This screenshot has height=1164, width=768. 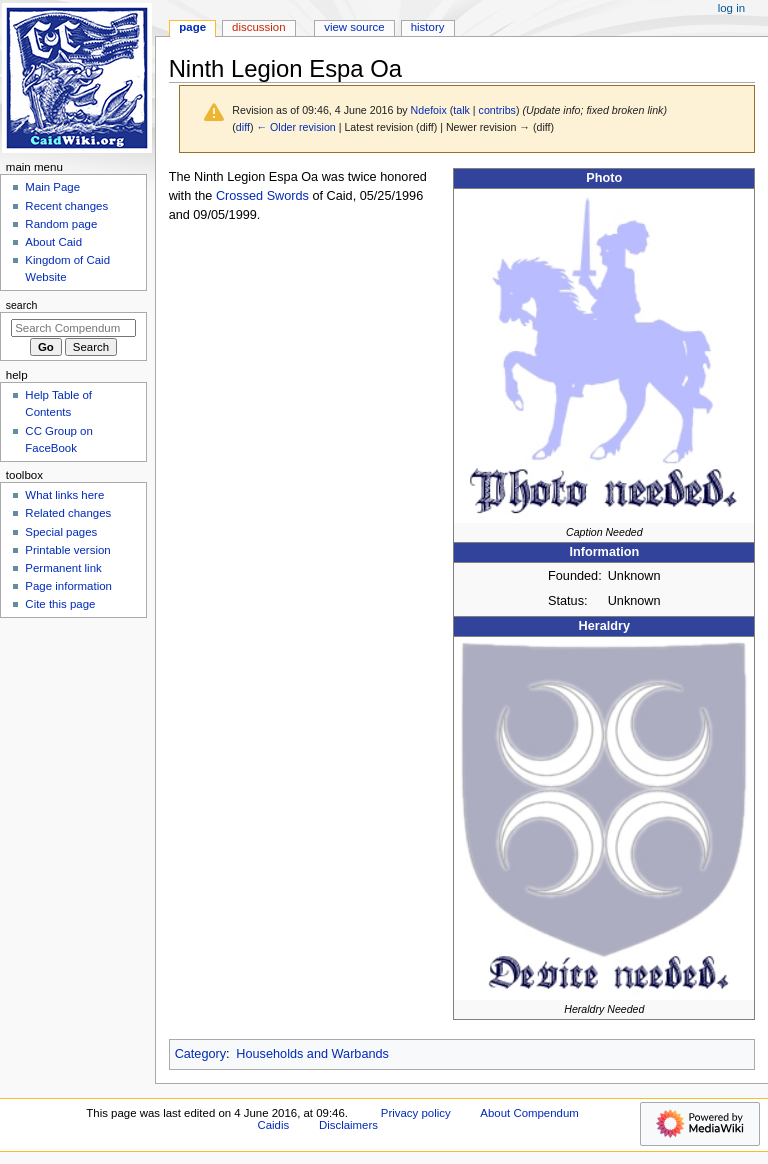 I want to click on contribs, so click(x=497, y=110).